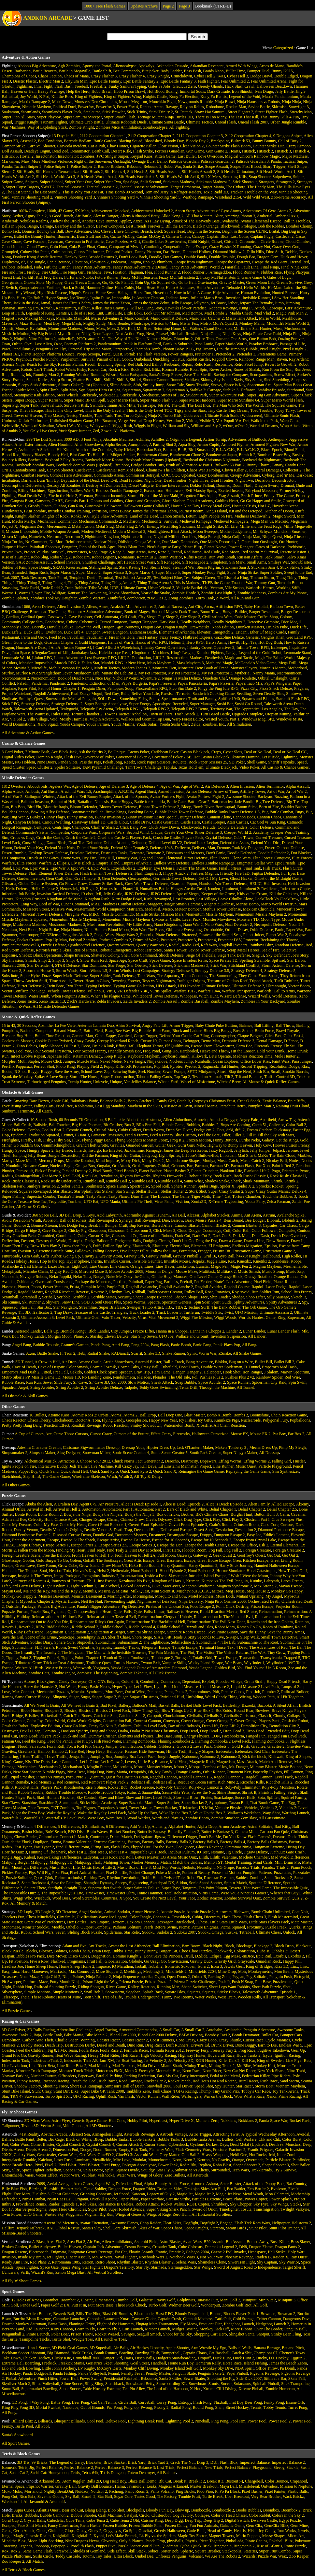 The width and height of the screenshot is (315, 2576). Describe the element at coordinates (237, 2305) in the screenshot. I see `Zombie Golf Riot` at that location.